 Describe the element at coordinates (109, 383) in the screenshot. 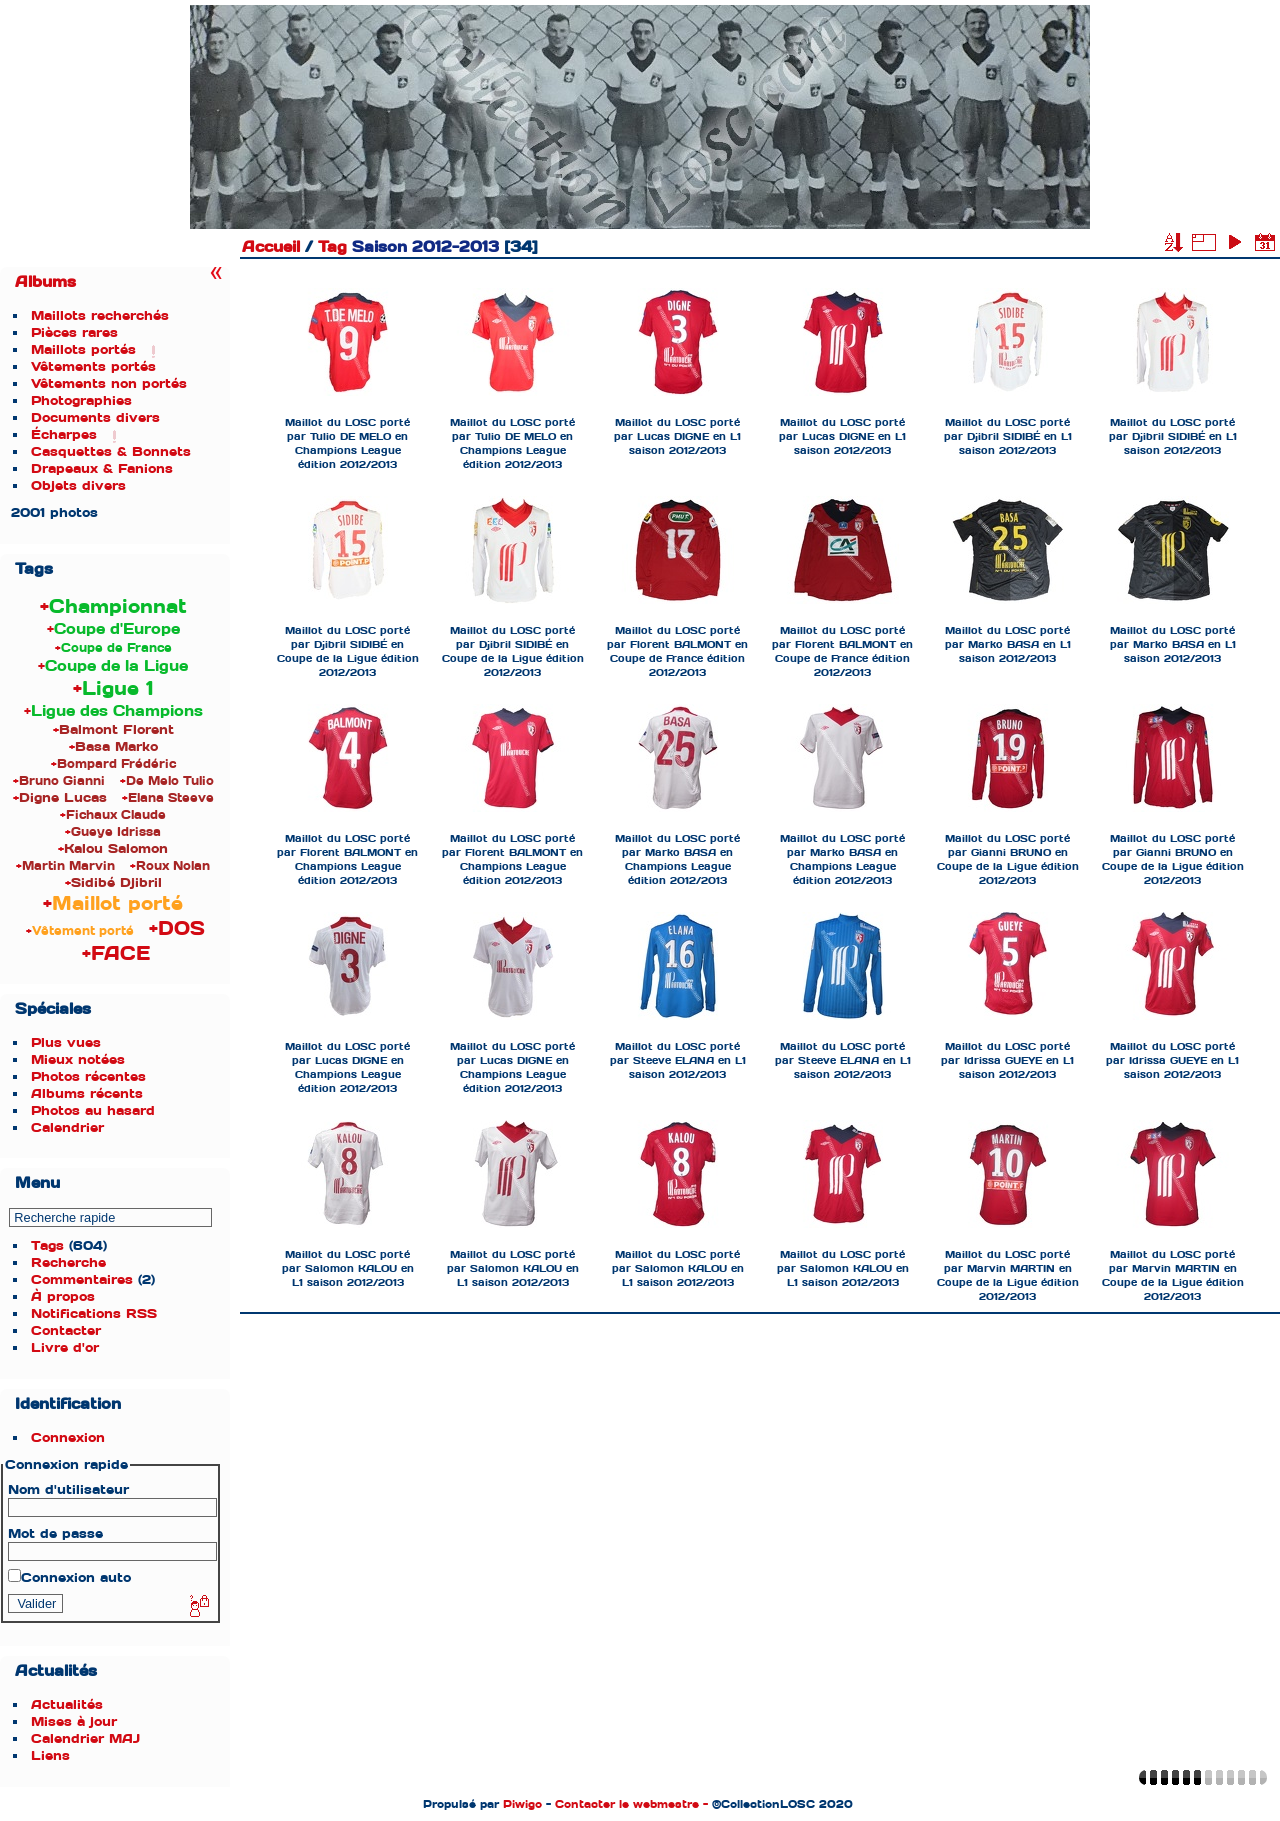

I see `Vêtements non portés` at that location.